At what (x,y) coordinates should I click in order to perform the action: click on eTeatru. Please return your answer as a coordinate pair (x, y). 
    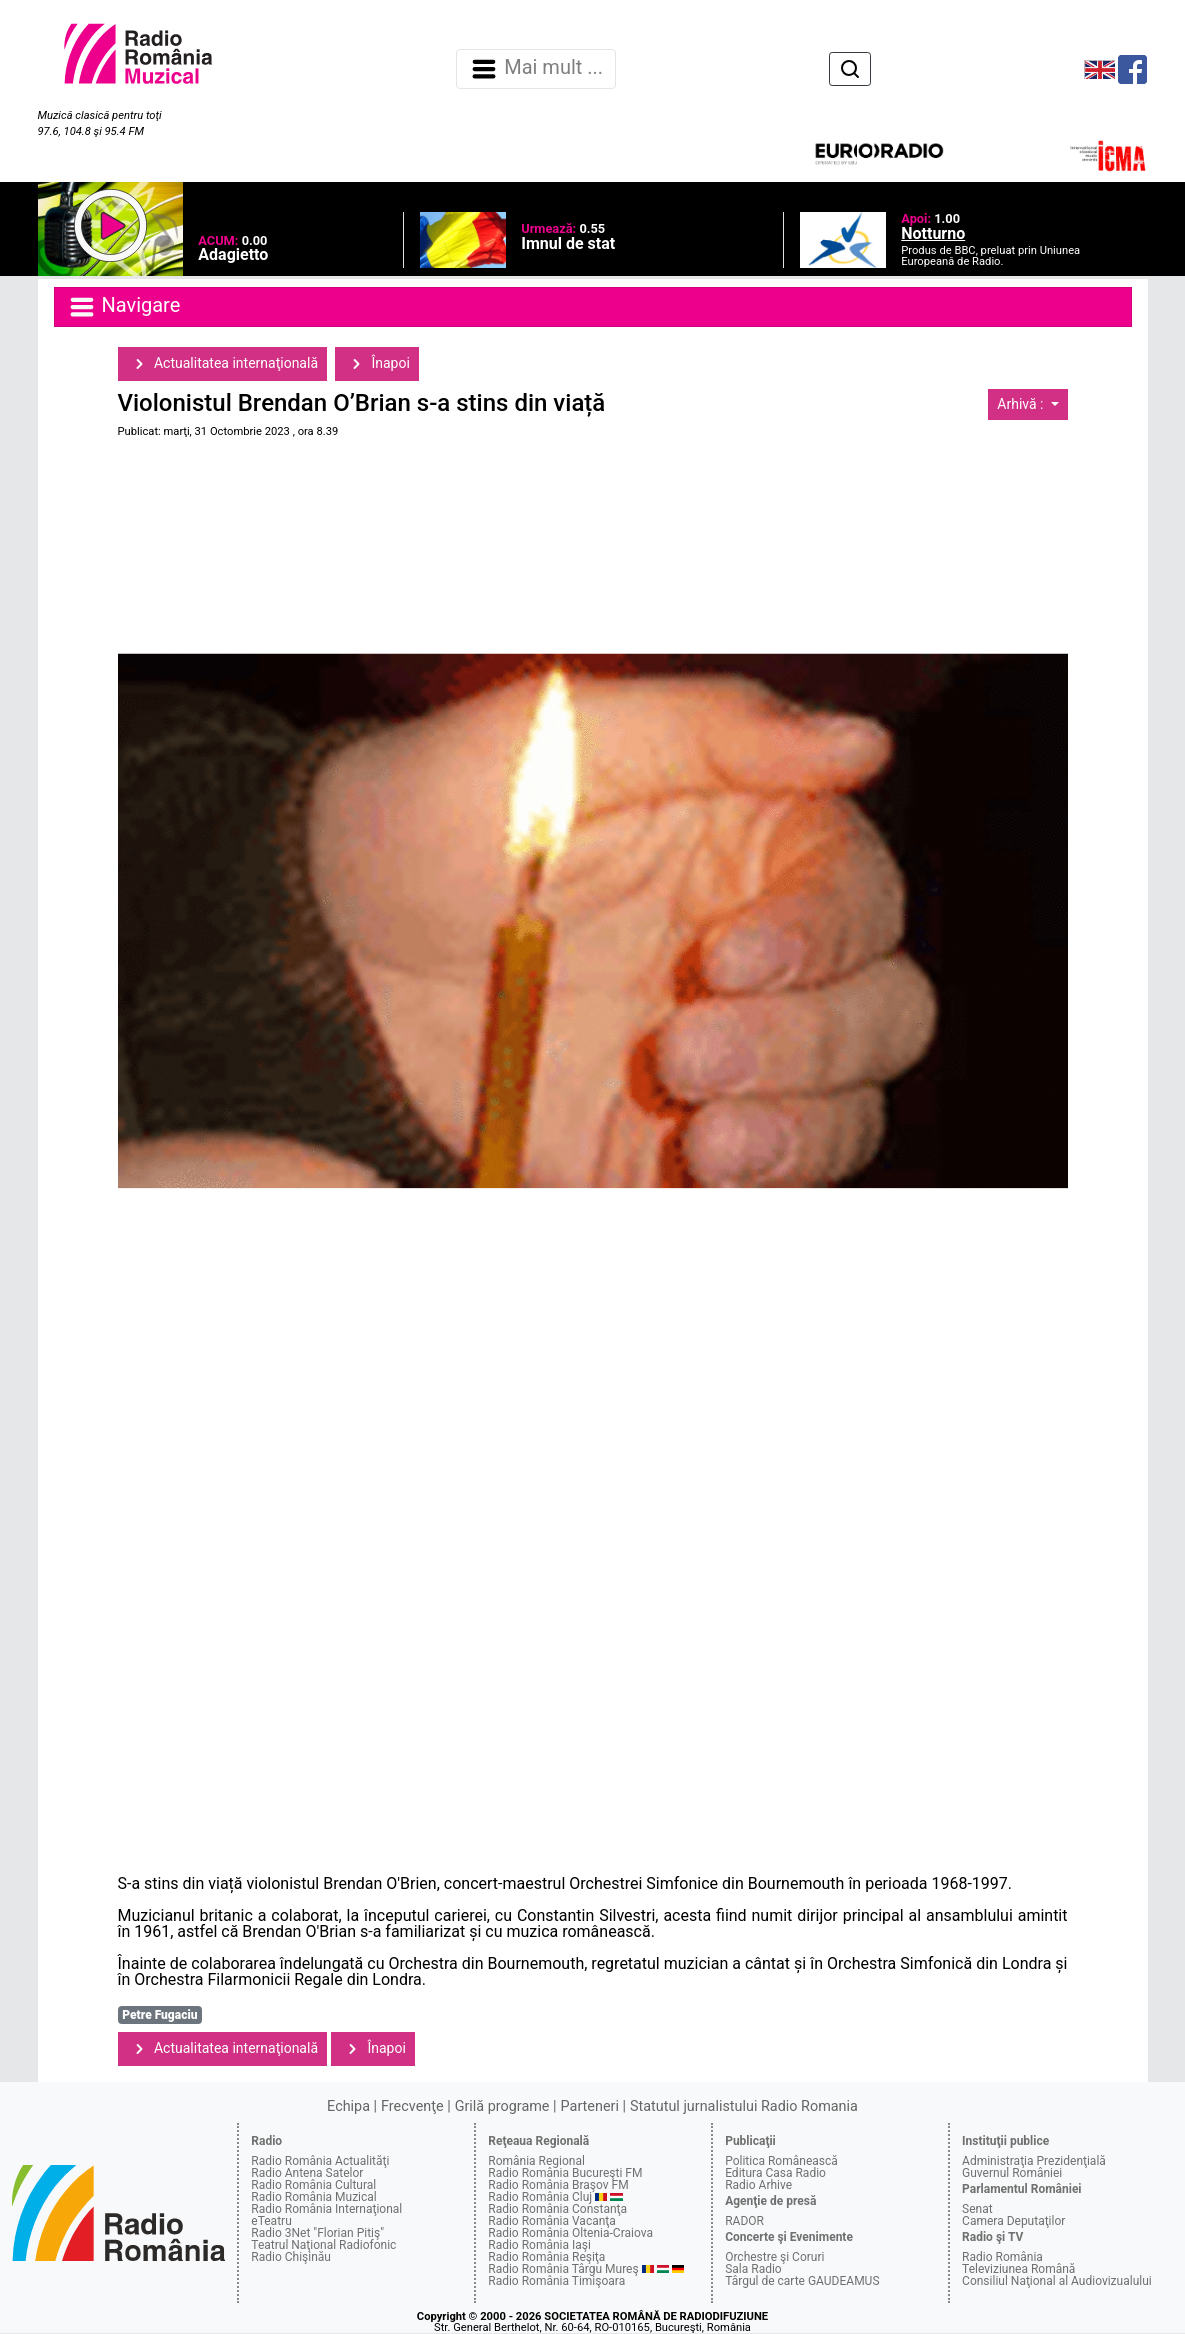
    Looking at the image, I should click on (271, 2221).